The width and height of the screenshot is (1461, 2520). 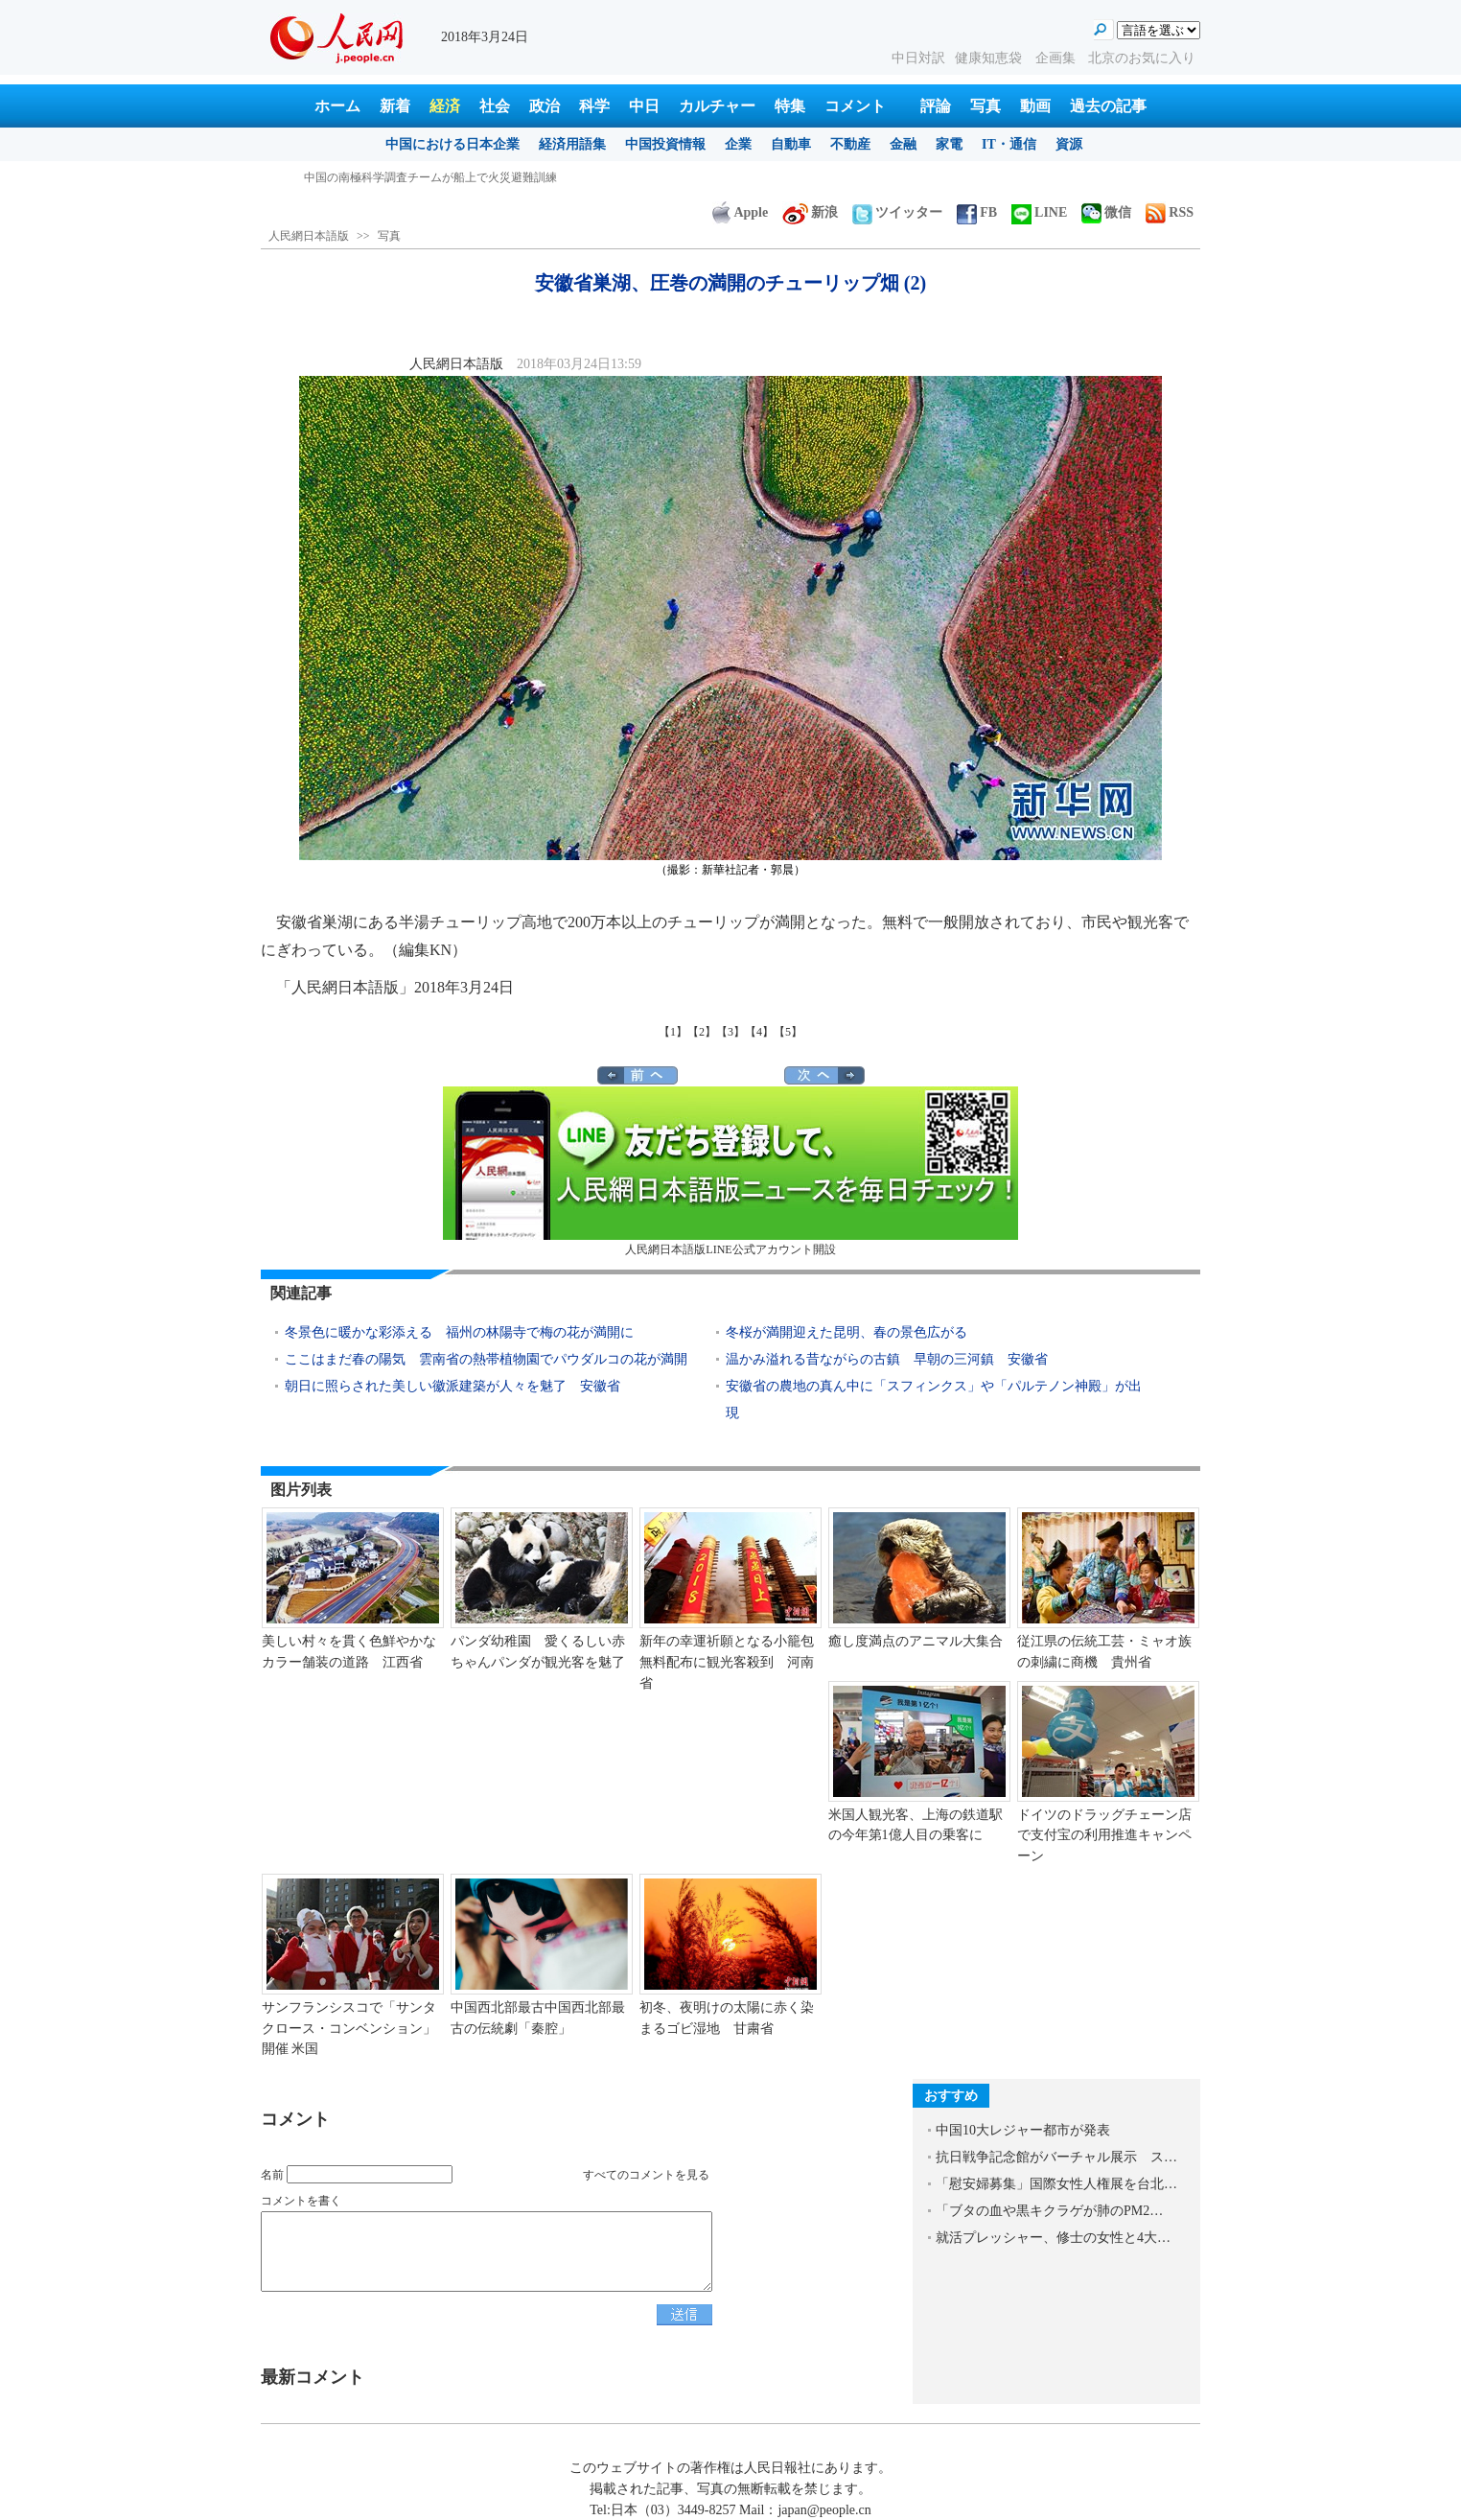 What do you see at coordinates (1108, 106) in the screenshot?
I see `過去の記事` at bounding box center [1108, 106].